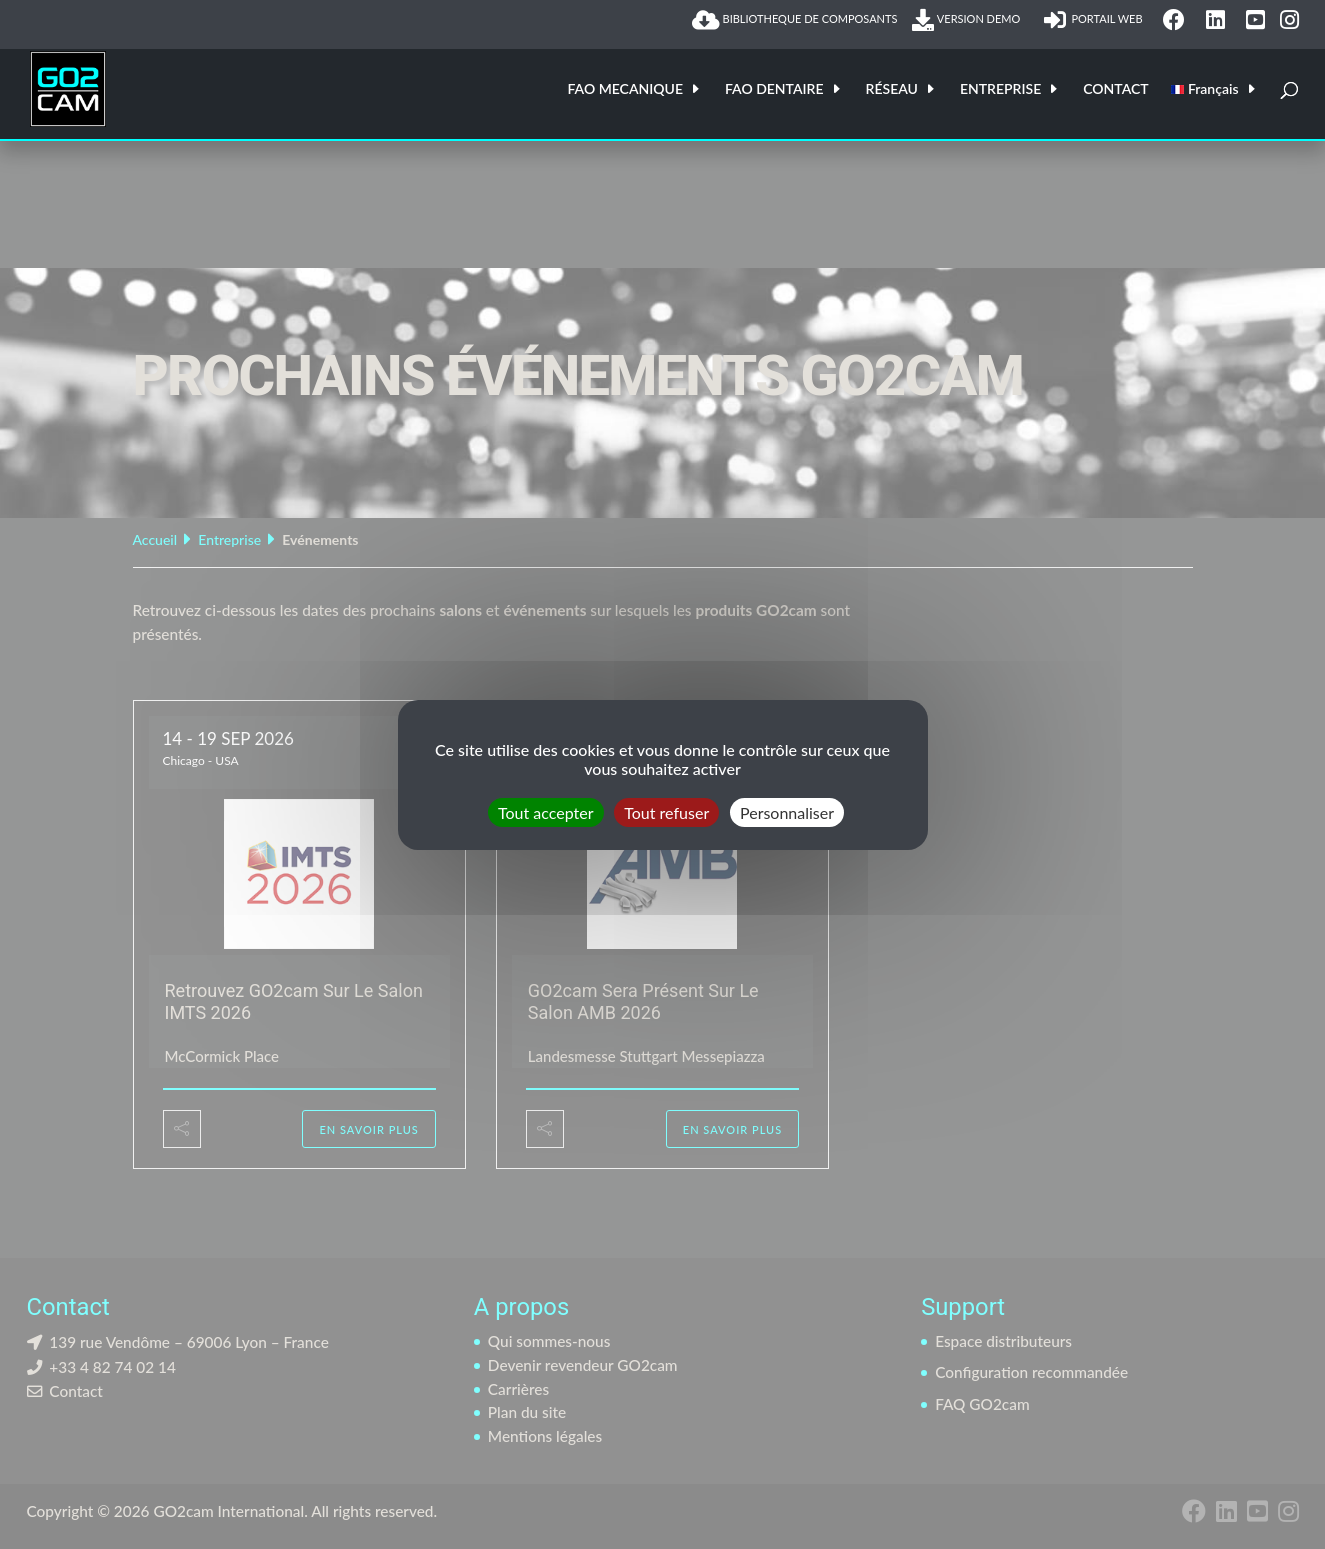 The width and height of the screenshot is (1325, 1549). I want to click on VERSION DEMO, so click(970, 20).